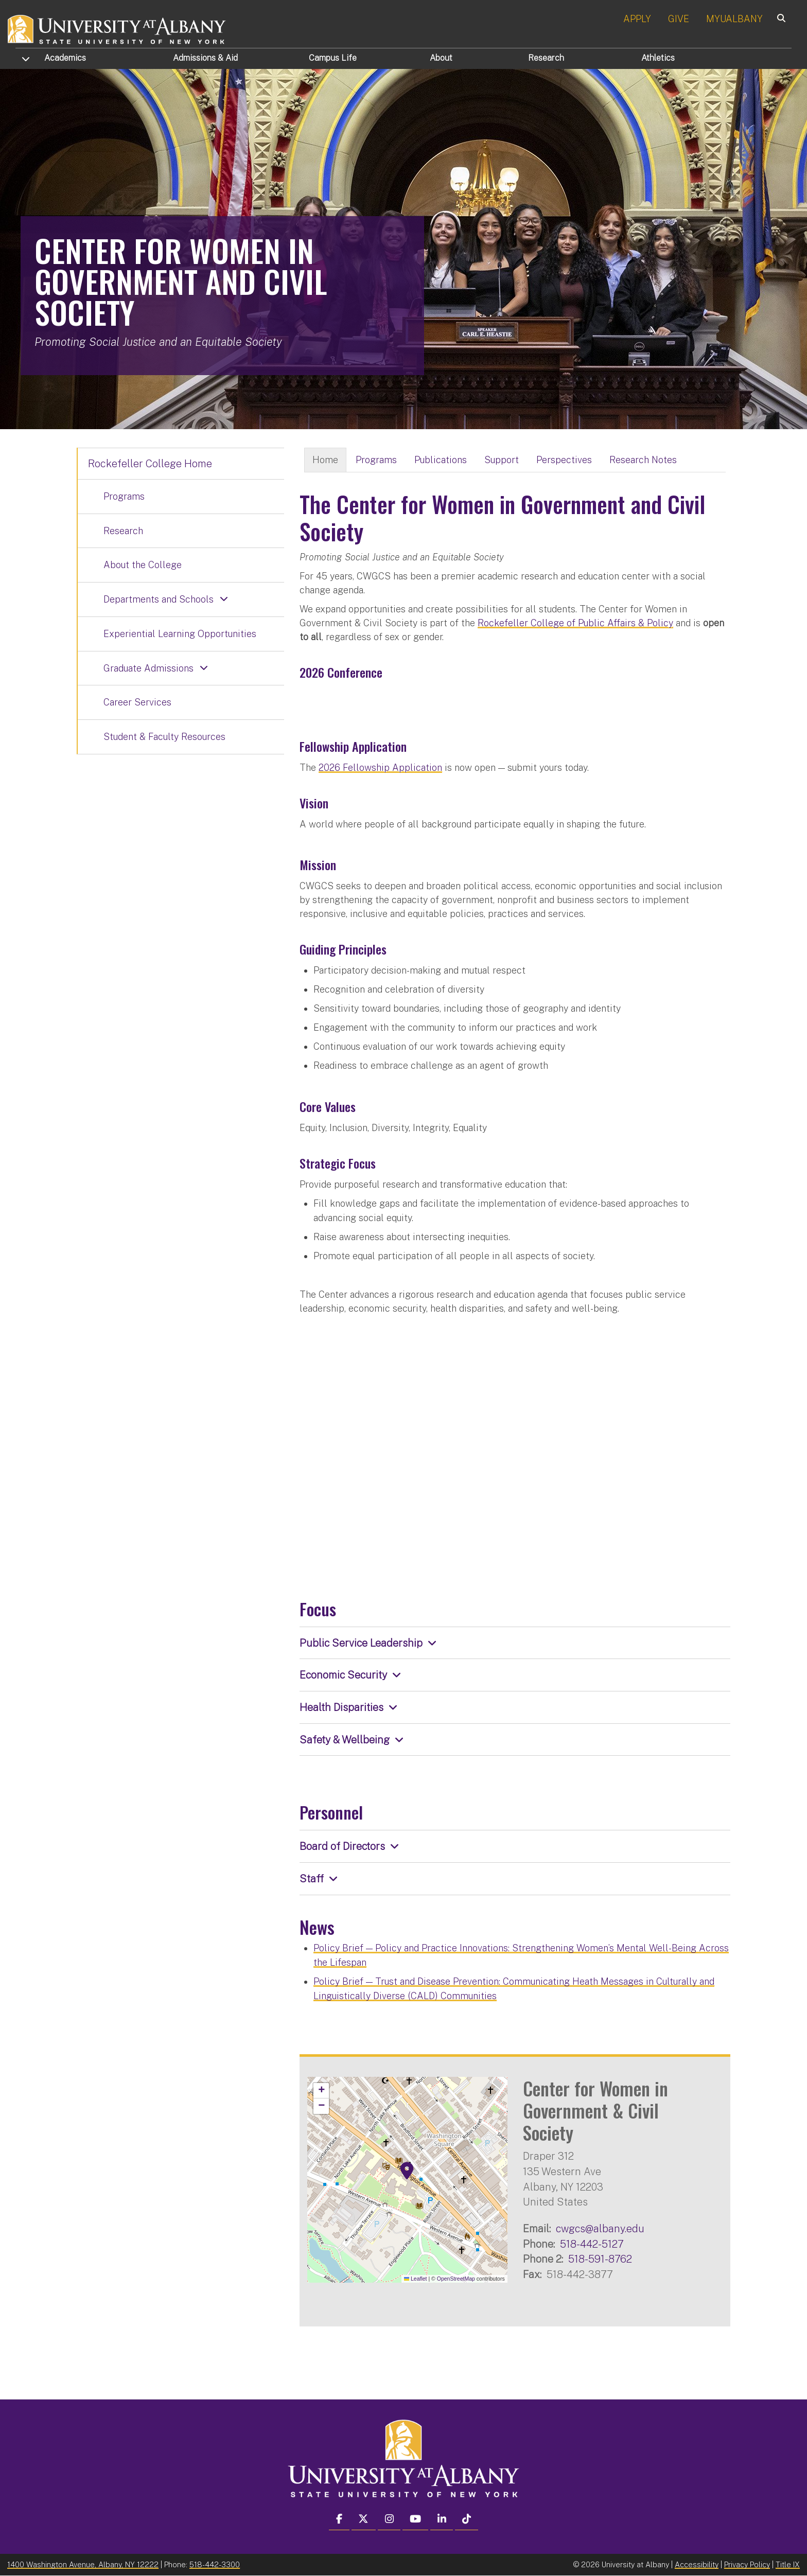 The width and height of the screenshot is (807, 2576). Describe the element at coordinates (592, 2244) in the screenshot. I see `518-442-5127` at that location.